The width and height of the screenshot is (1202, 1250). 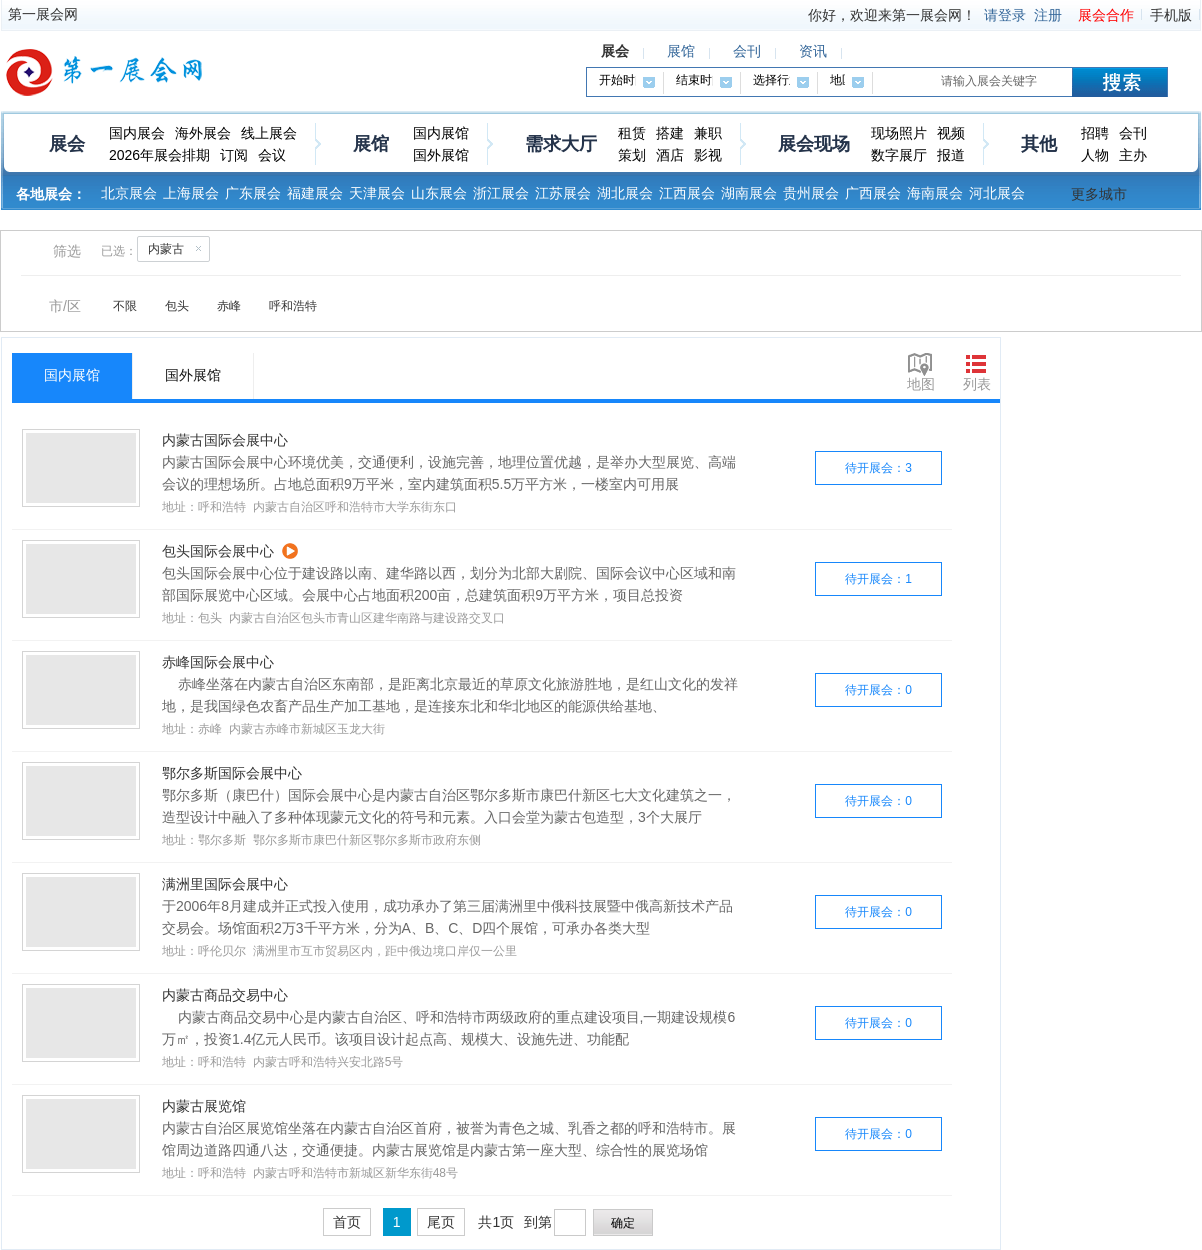 What do you see at coordinates (203, 133) in the screenshot?
I see `海外展会` at bounding box center [203, 133].